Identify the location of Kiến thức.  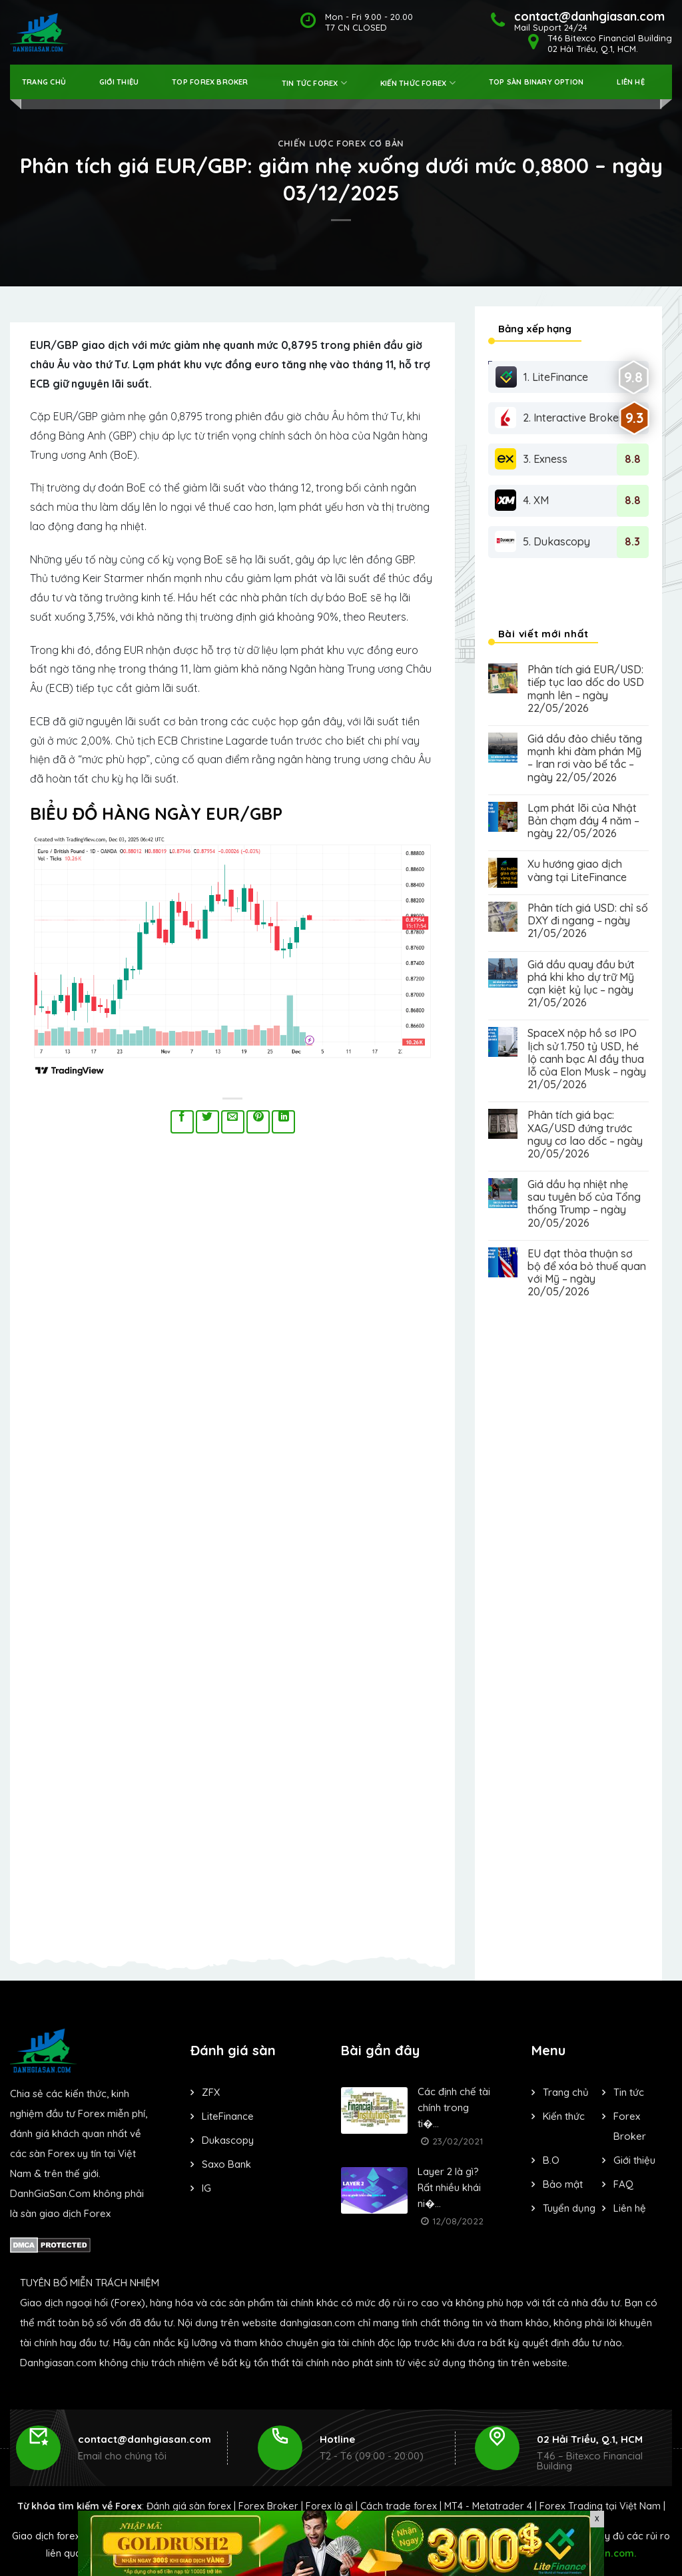
(564, 2116).